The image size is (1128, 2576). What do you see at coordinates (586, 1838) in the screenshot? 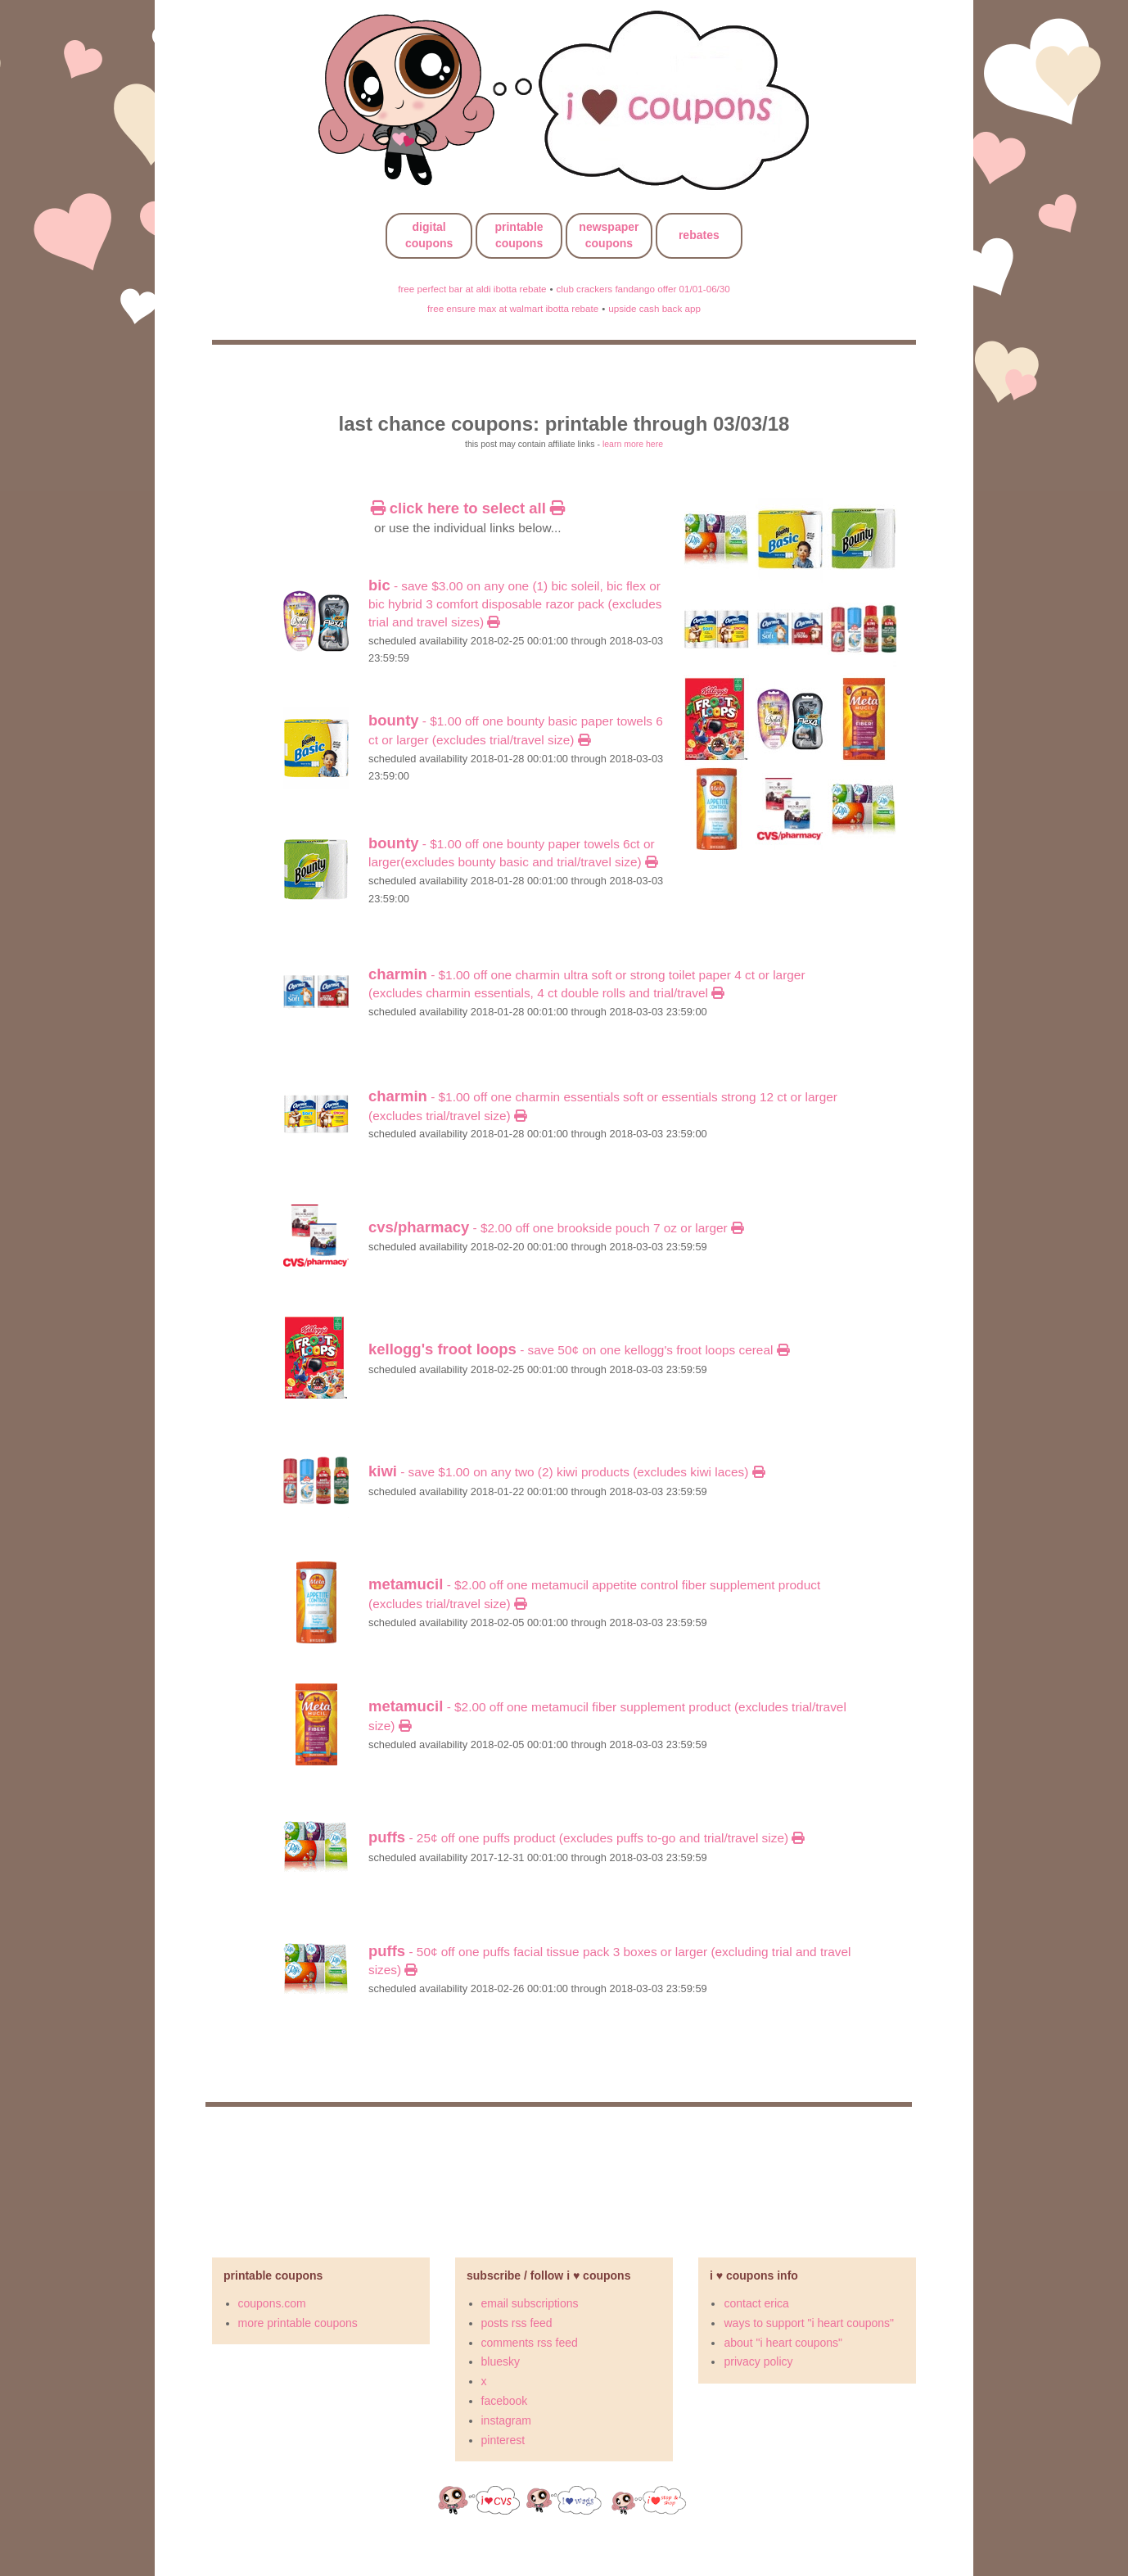
I see `- 25¢ OFF ONE Puffs Product (excludes Puffs To-Go and trial/travel size)` at bounding box center [586, 1838].